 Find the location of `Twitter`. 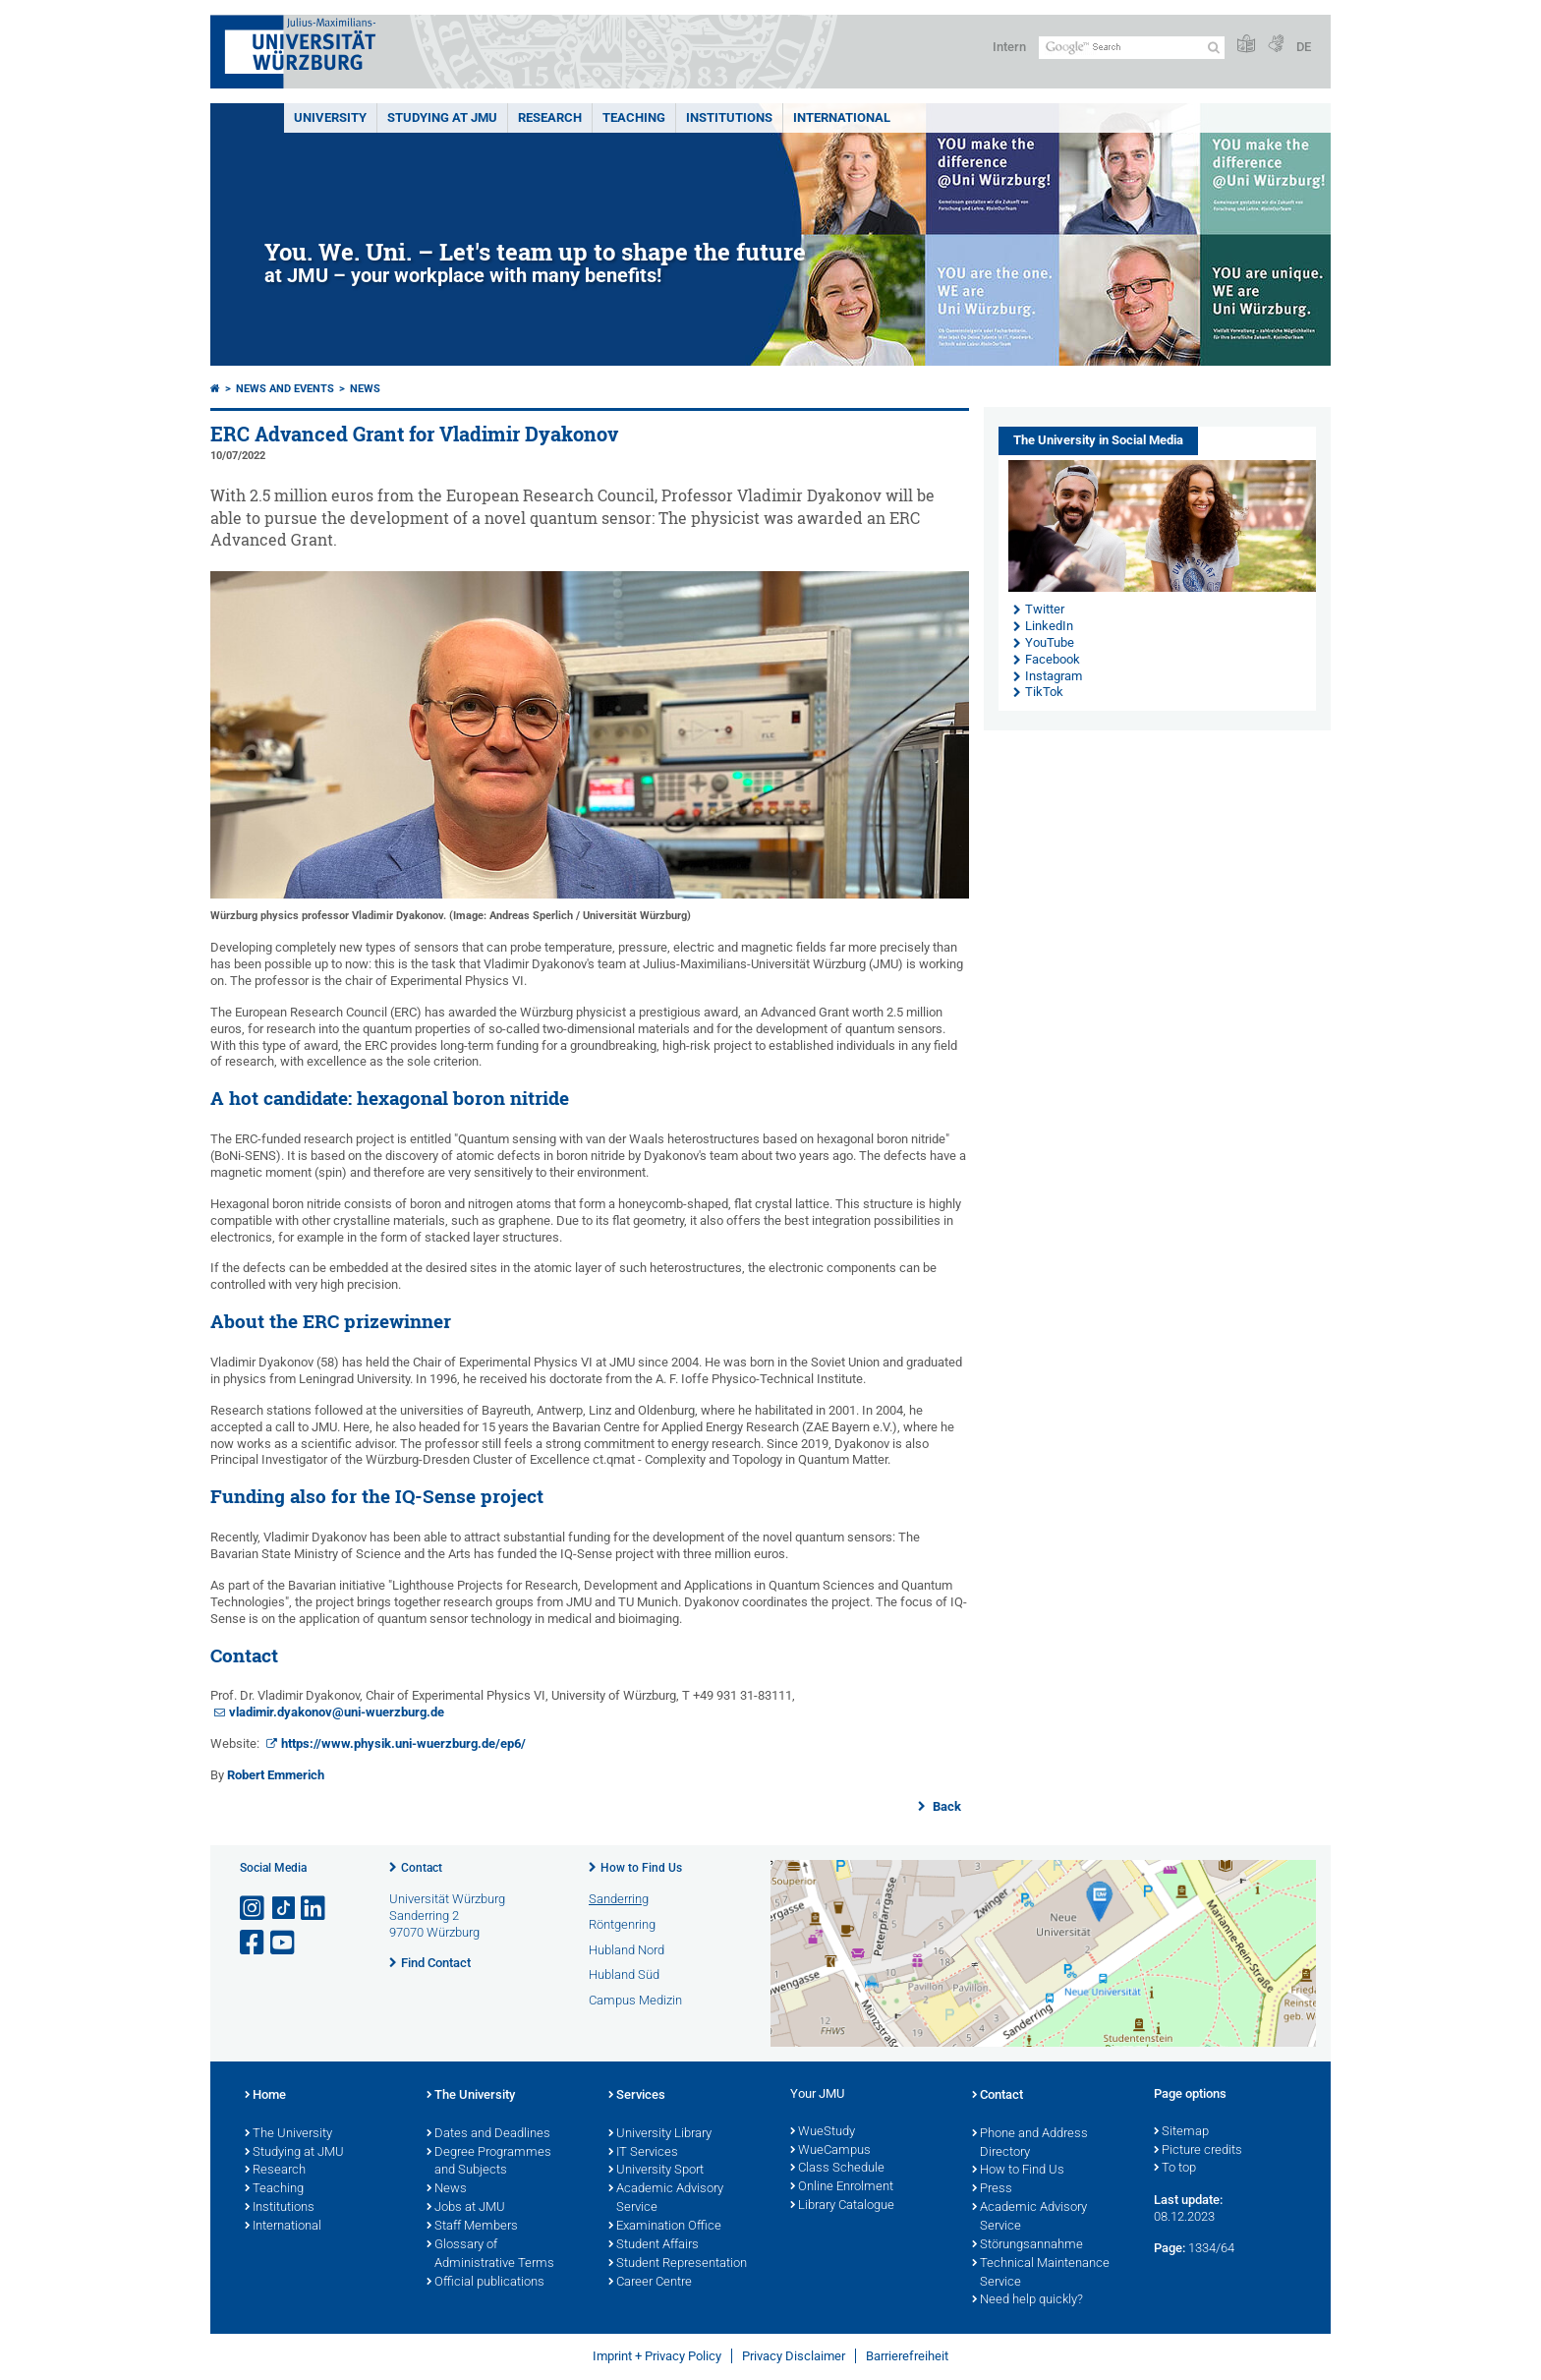

Twitter is located at coordinates (1044, 609).